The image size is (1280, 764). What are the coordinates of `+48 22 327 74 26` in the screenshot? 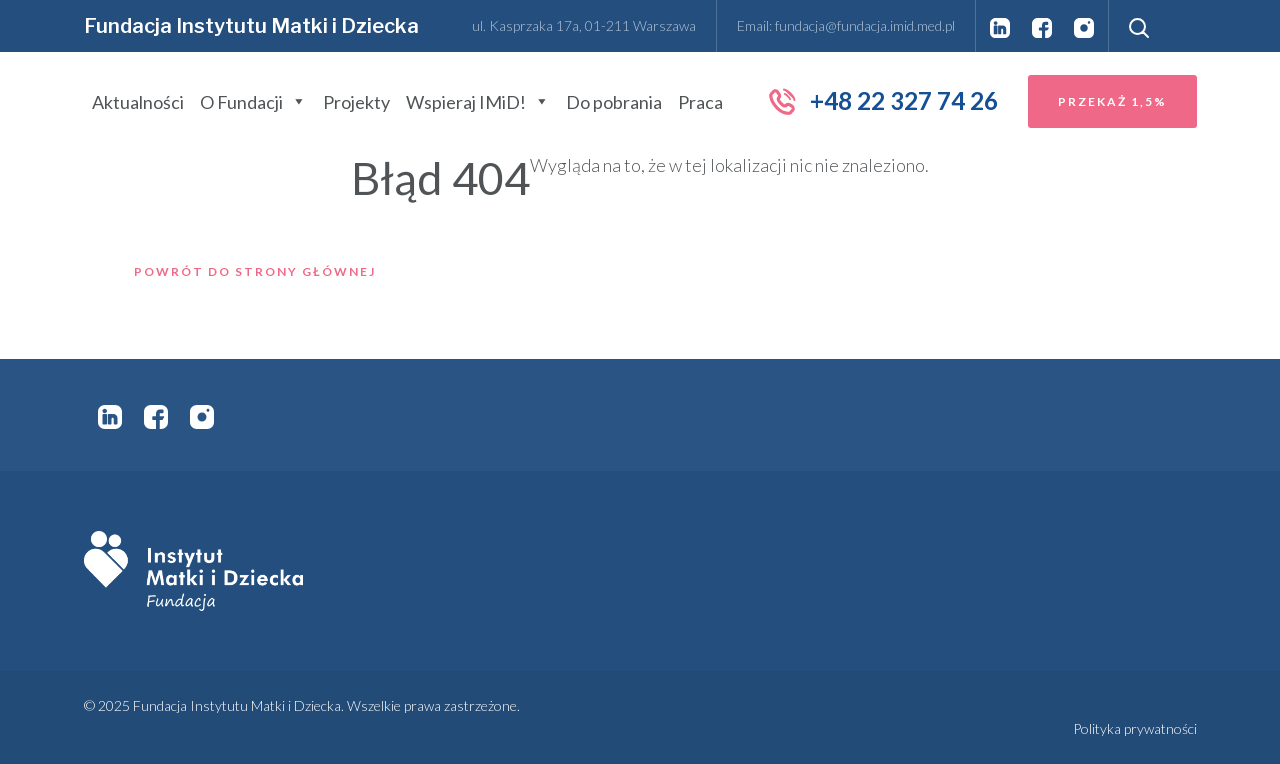 It's located at (882, 101).